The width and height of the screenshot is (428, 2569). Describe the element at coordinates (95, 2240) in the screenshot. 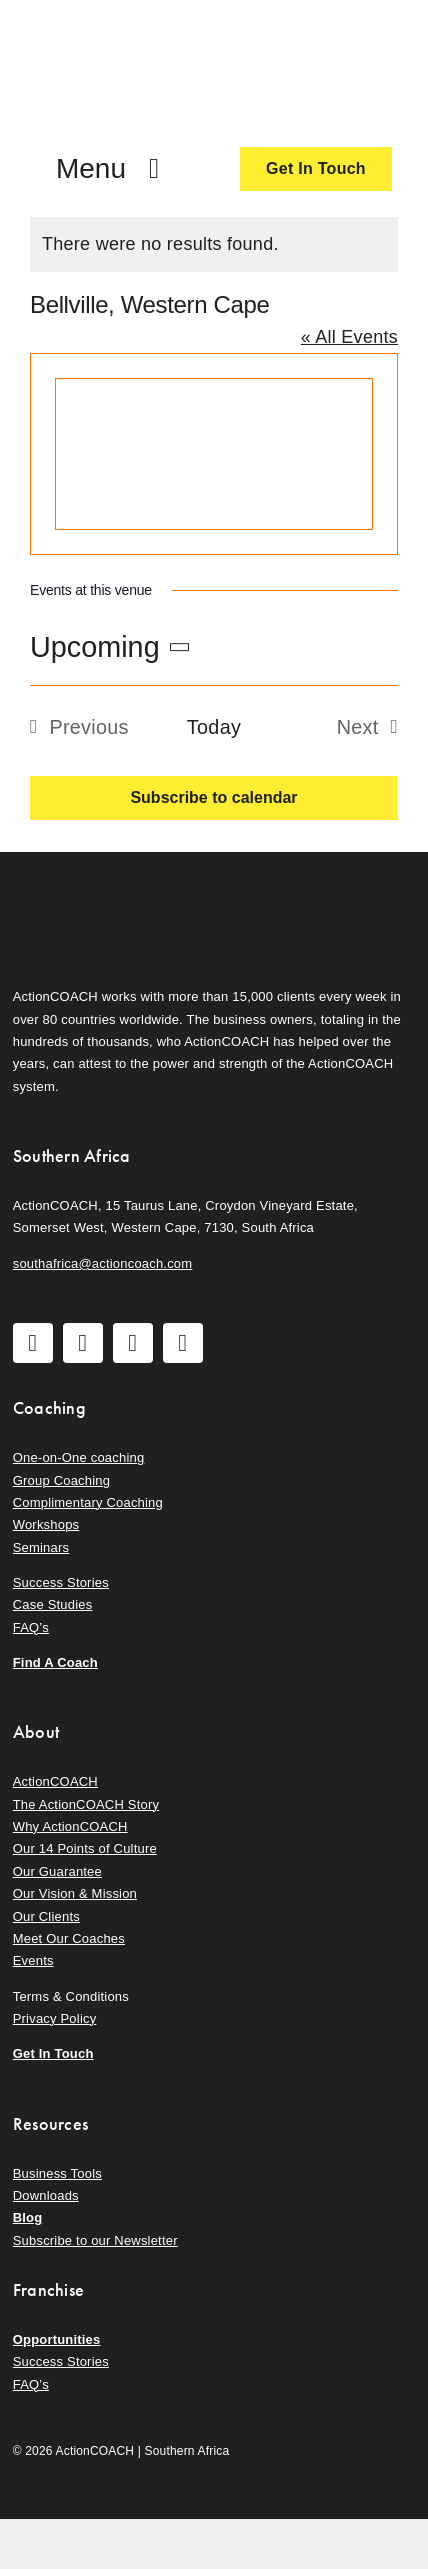

I see `Subscribe to our Newsletter` at that location.